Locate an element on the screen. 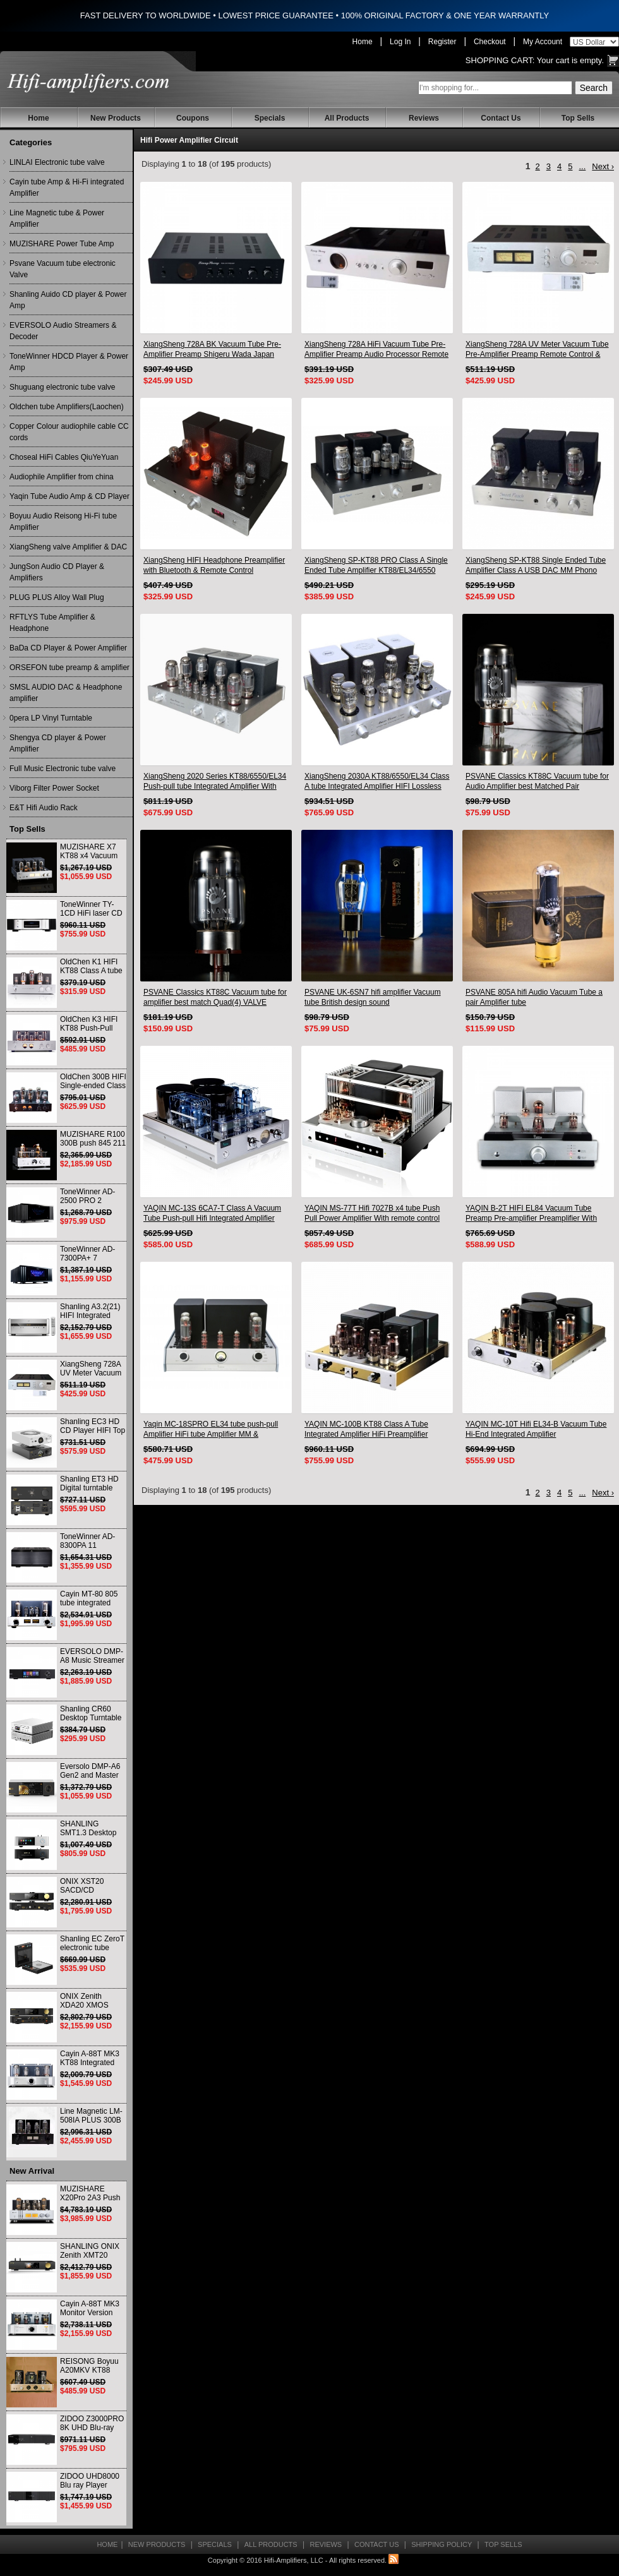 The height and width of the screenshot is (2576, 619). Shuguang electronic tube valve is located at coordinates (62, 387).